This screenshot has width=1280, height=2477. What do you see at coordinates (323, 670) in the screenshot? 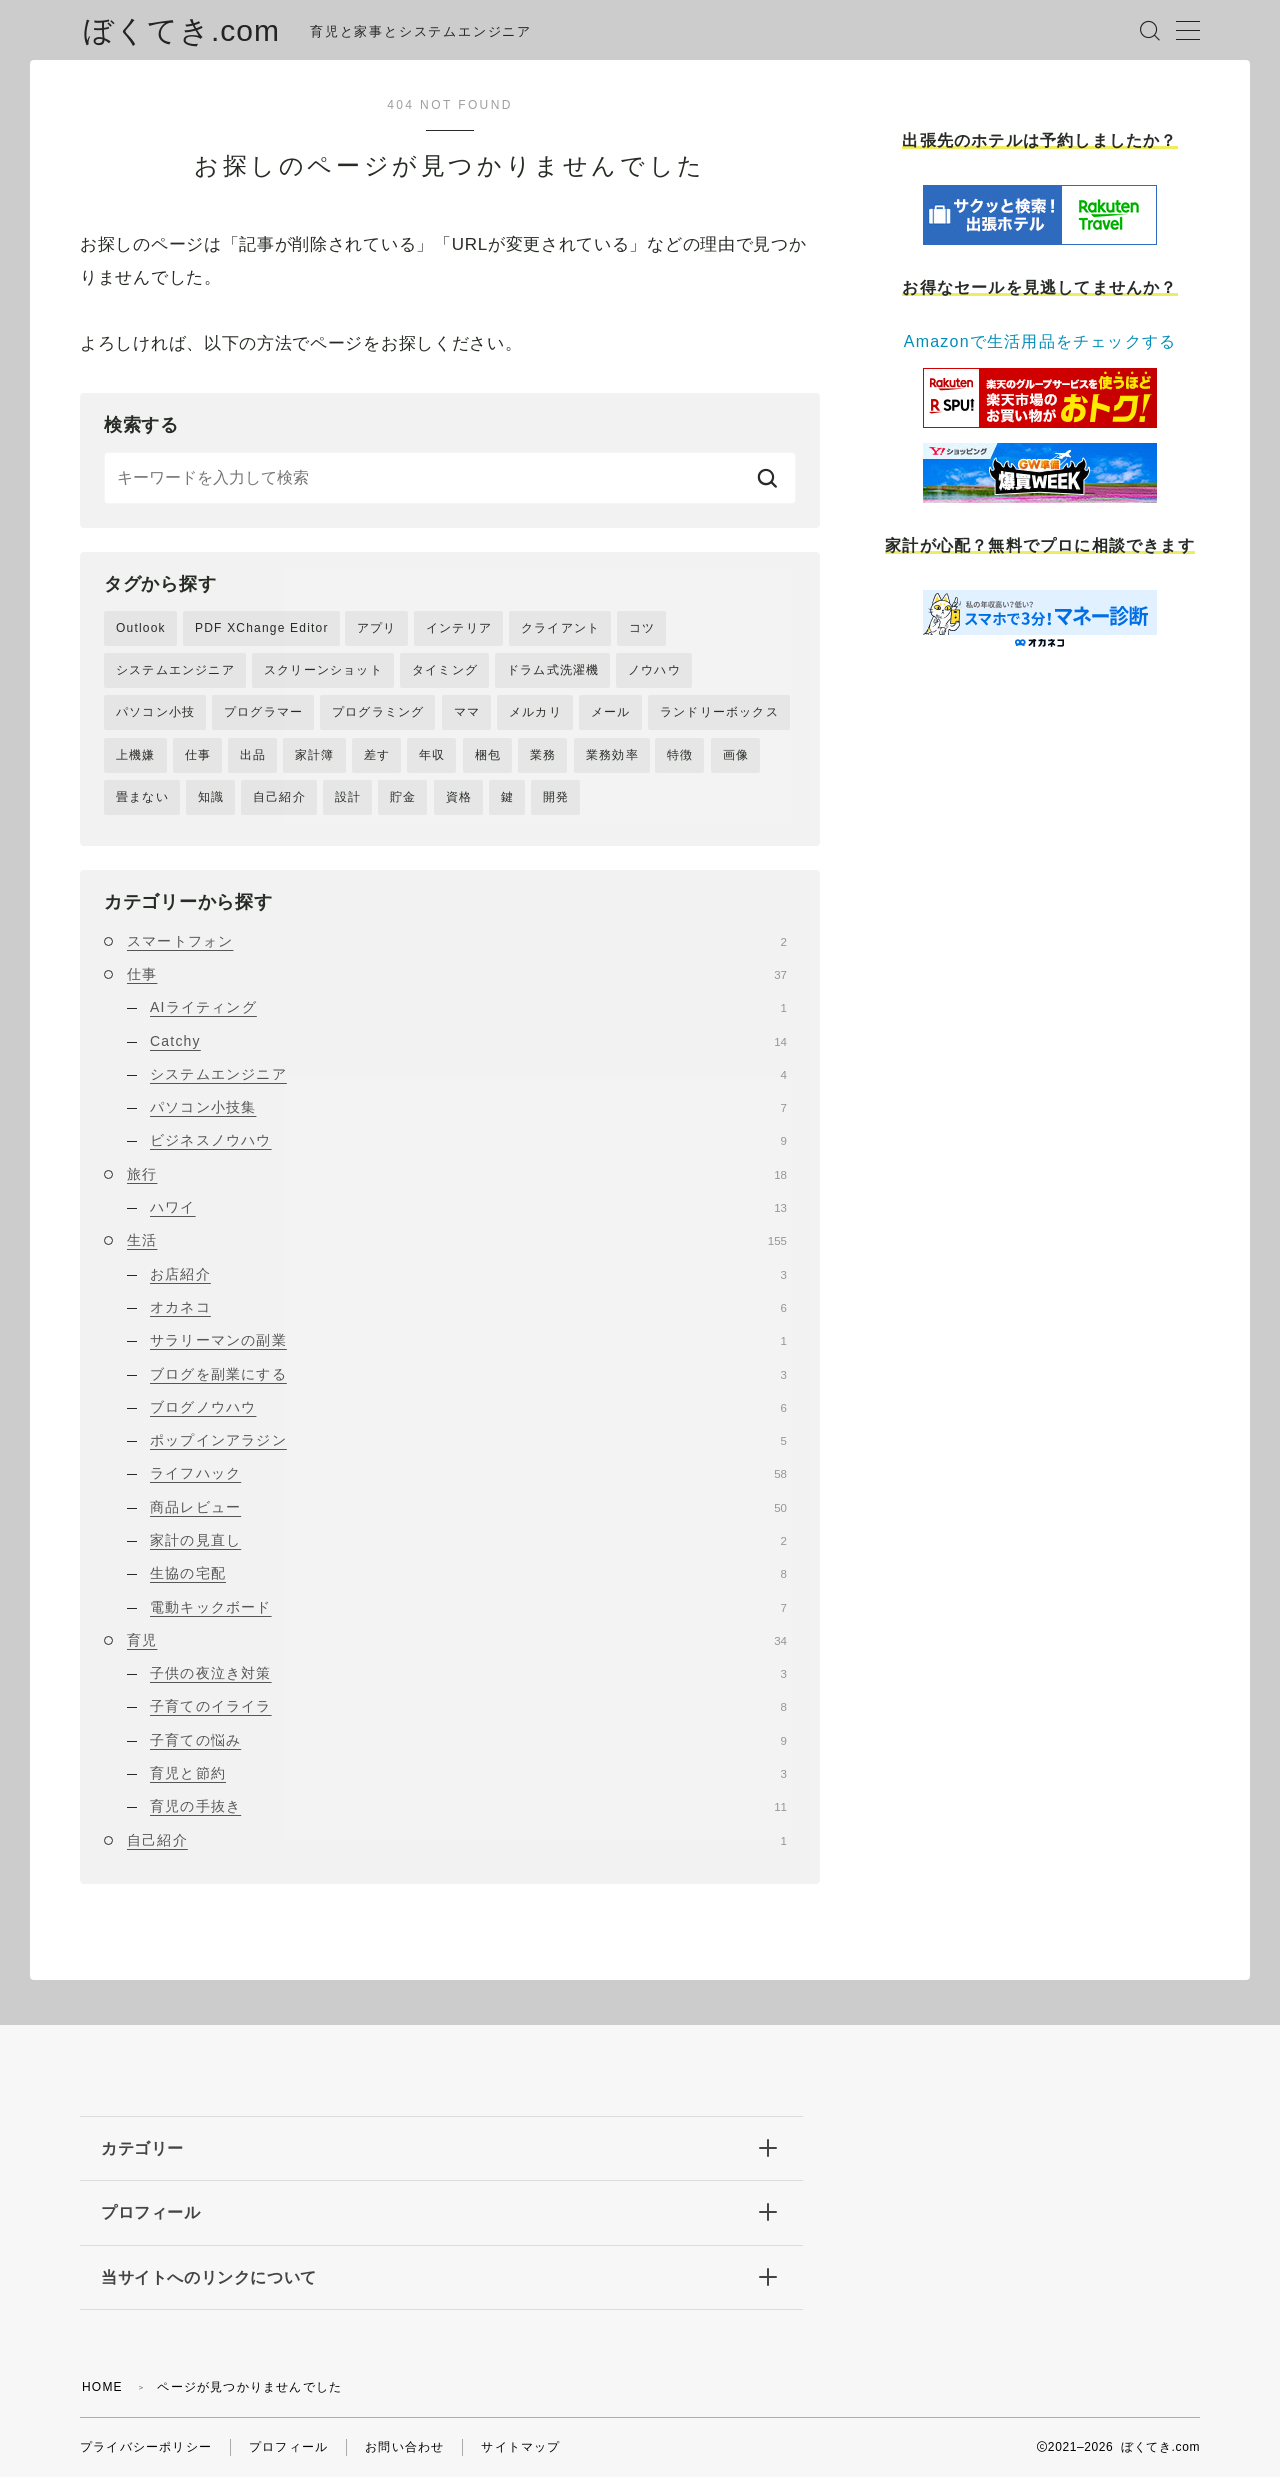
I see `スクリーンショット` at bounding box center [323, 670].